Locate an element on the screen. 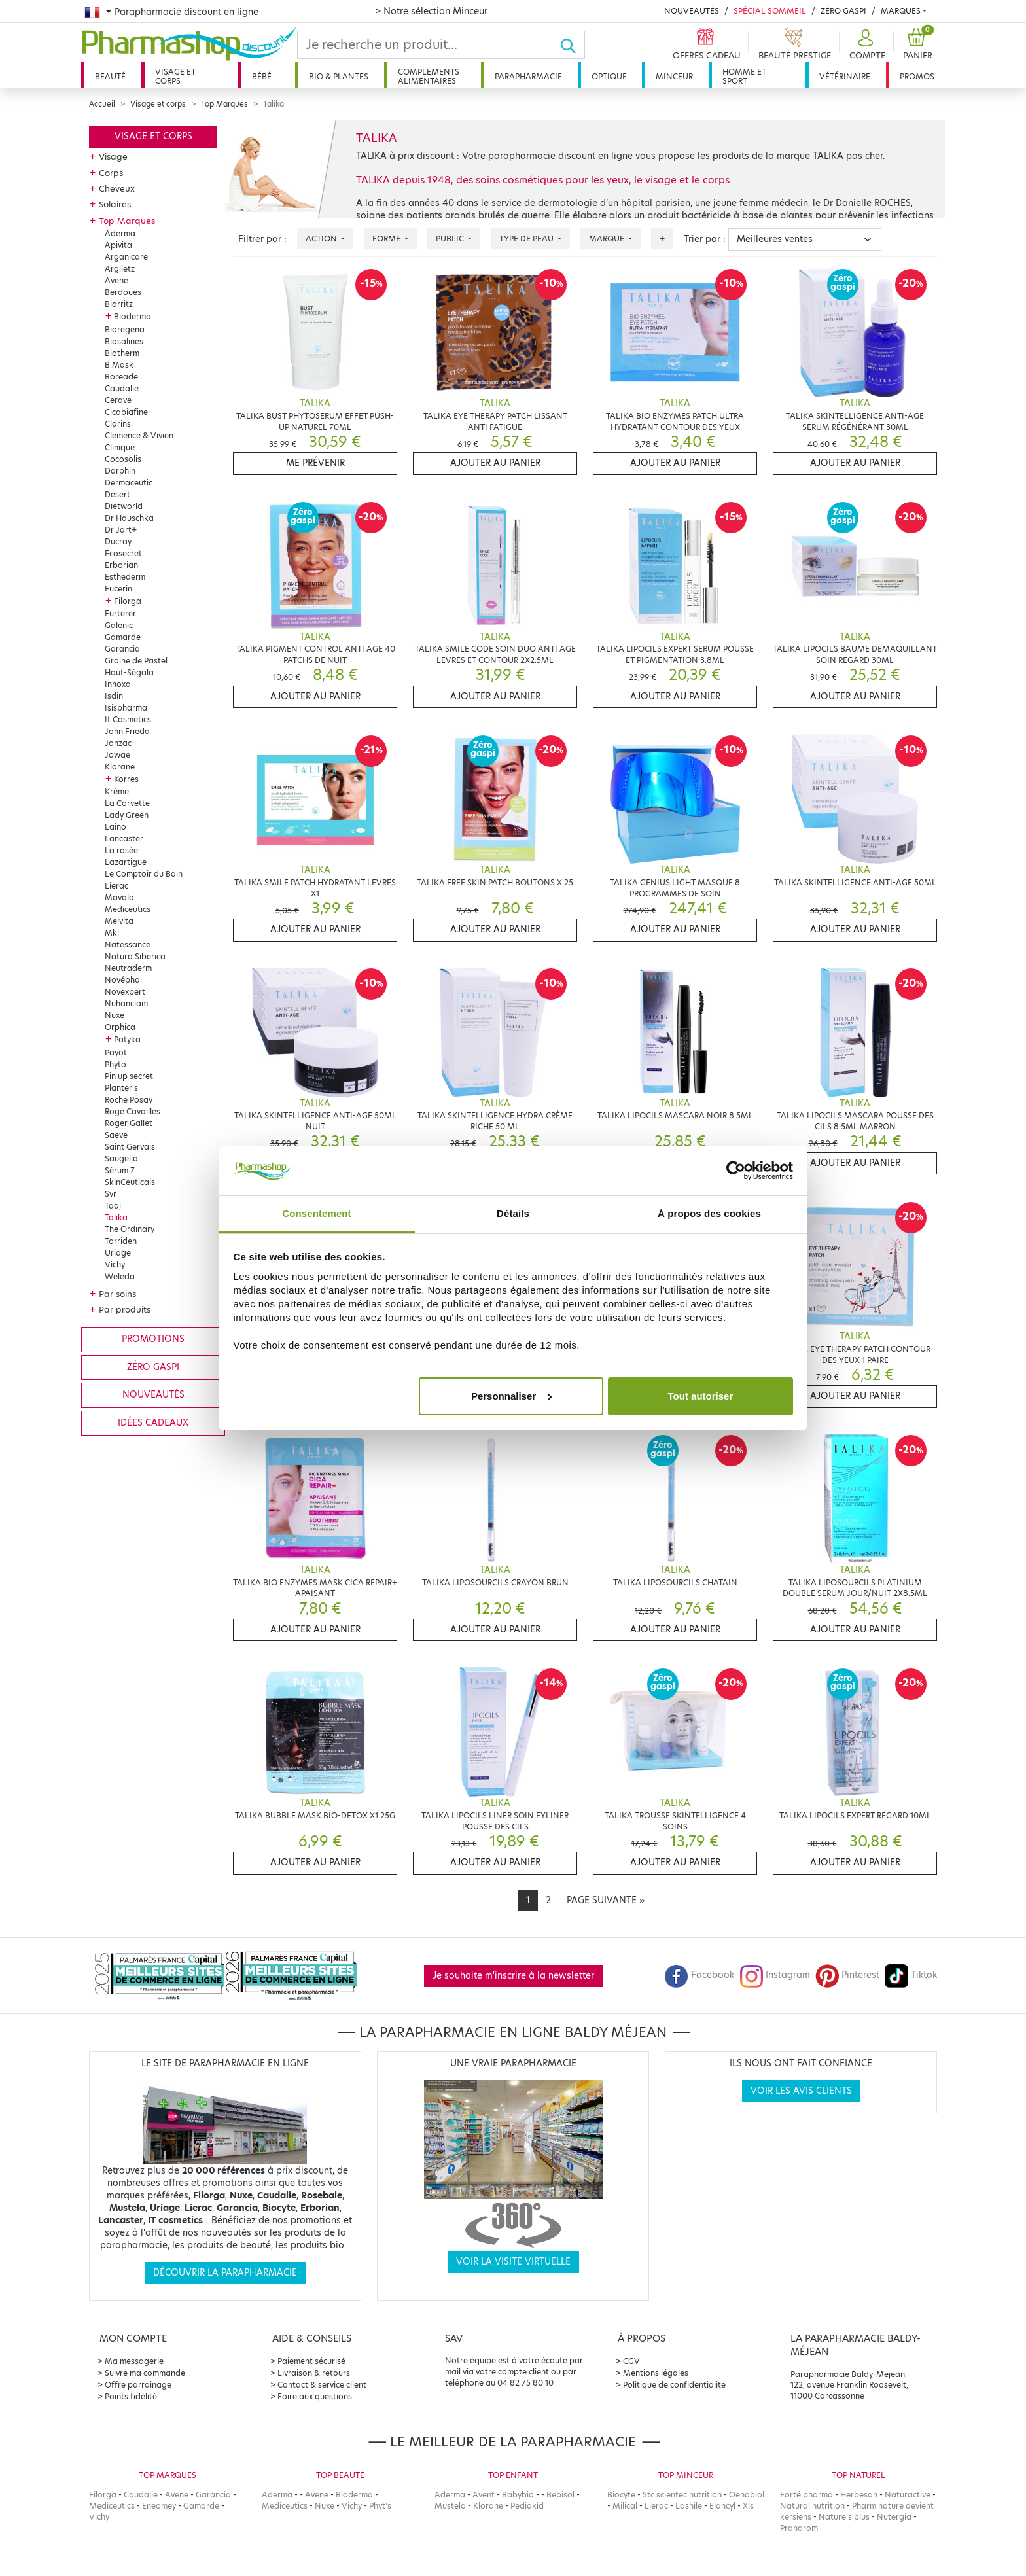 This screenshot has width=1026, height=2576. Caudalie is located at coordinates (122, 388).